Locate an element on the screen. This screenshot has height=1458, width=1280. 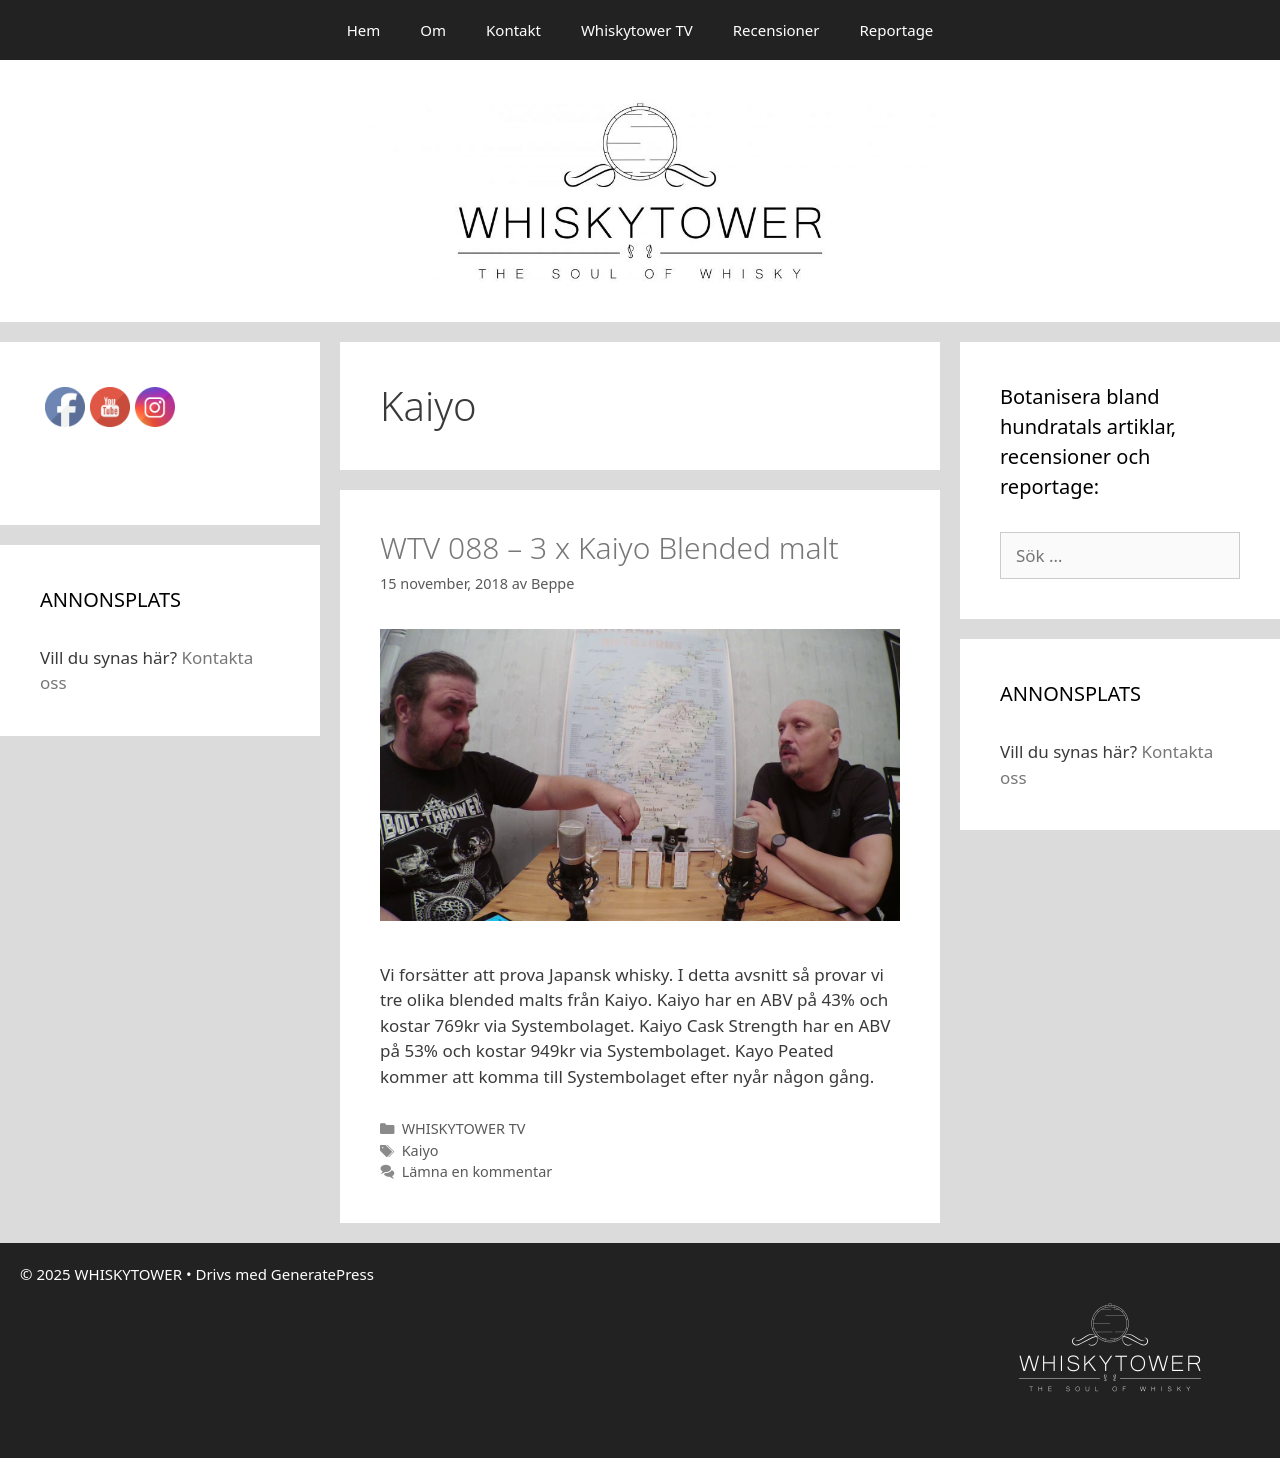
WTV 088 – 3 x Kaiyo Blended malt is located at coordinates (609, 547).